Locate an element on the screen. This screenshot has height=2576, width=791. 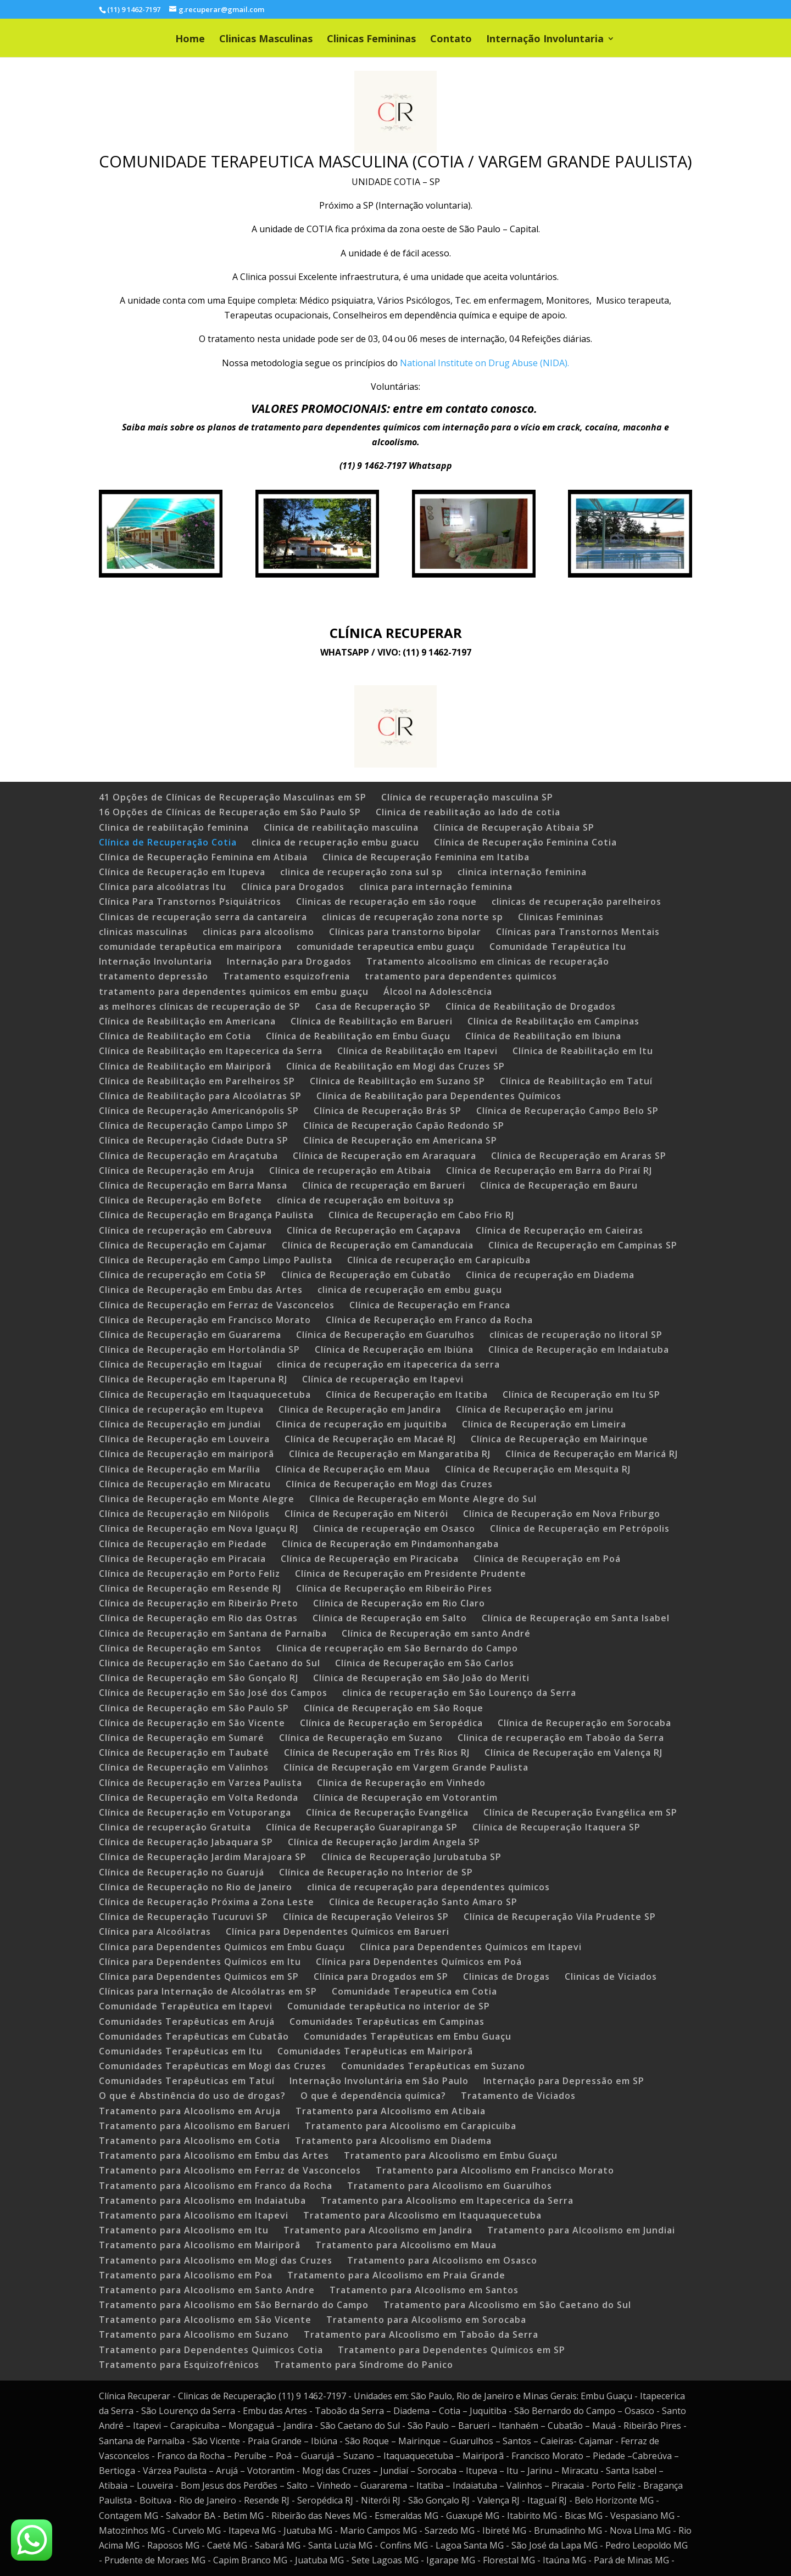
Clínica de Recuperação Feminina Cotia is located at coordinates (525, 842).